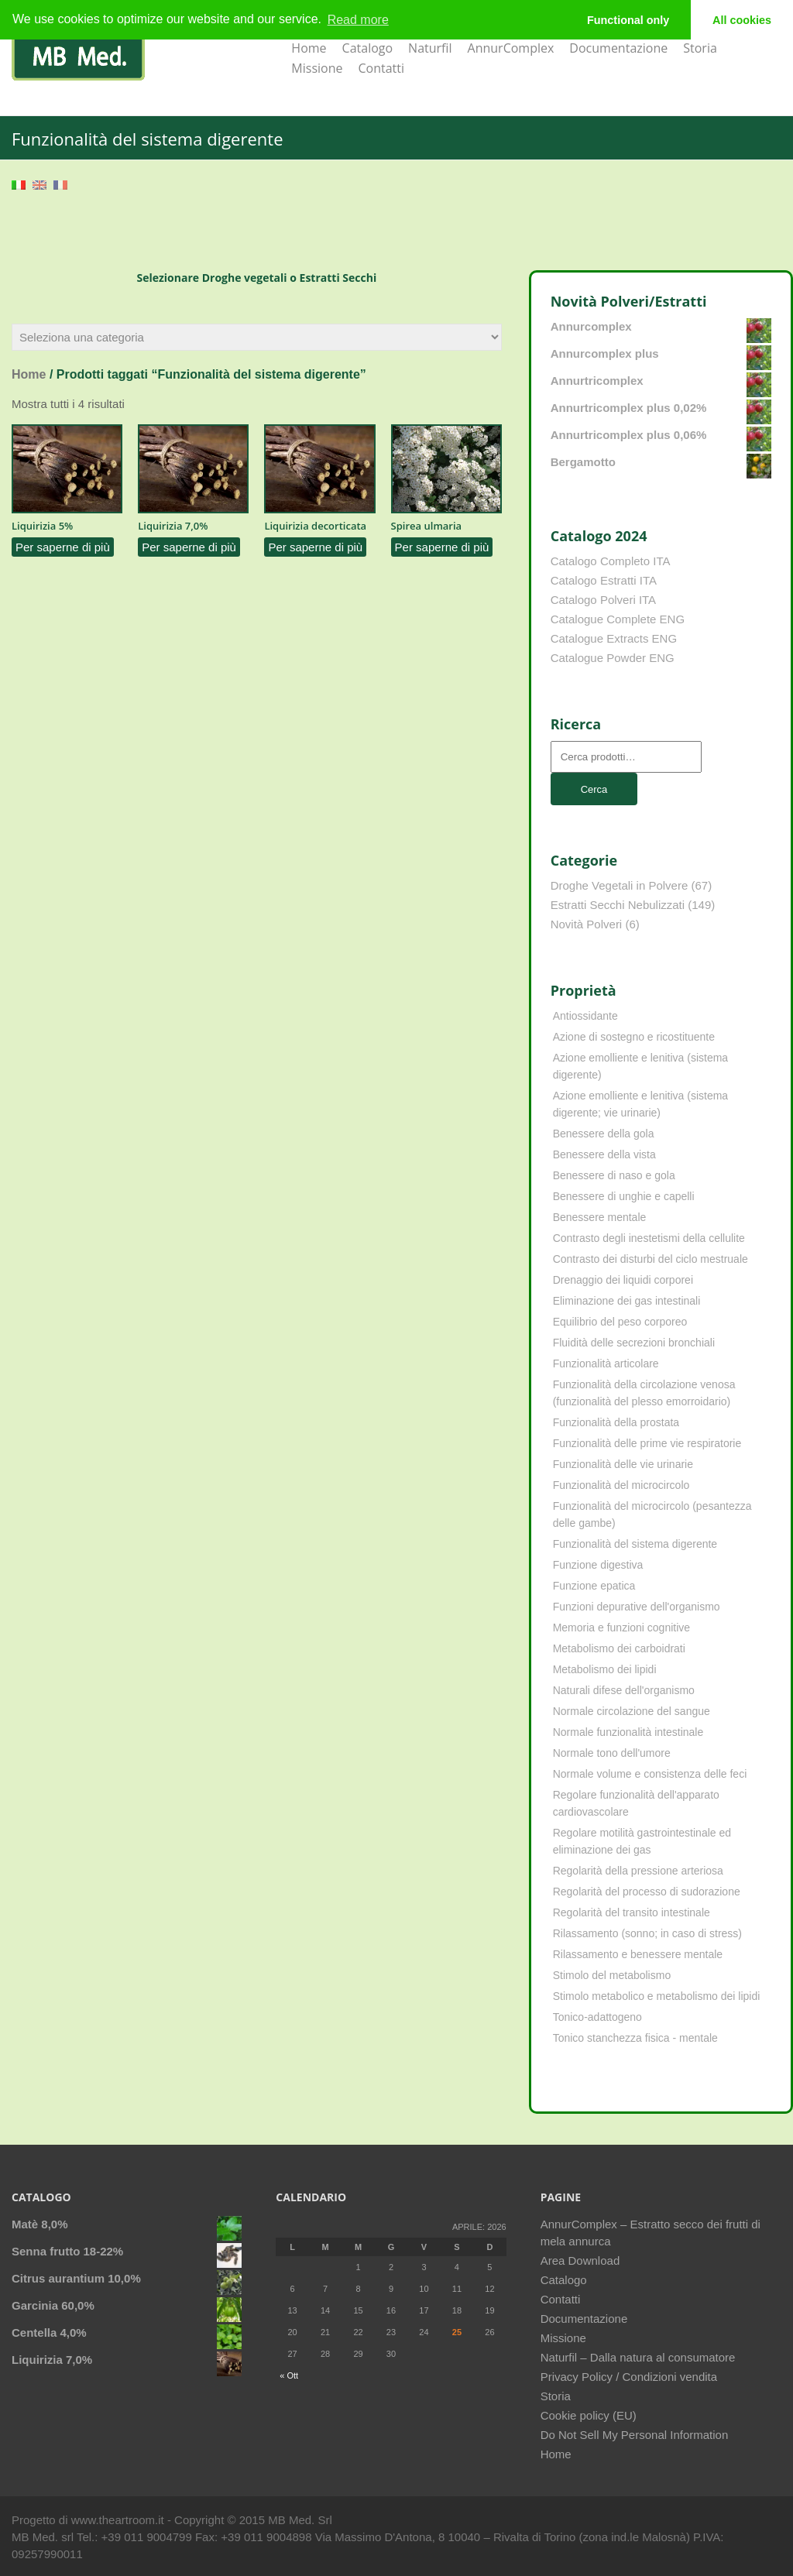  Describe the element at coordinates (634, 1037) in the screenshot. I see `Azione di sostegno e ricostituente [Azione di sostegno e ricostituente (8 elementi)]` at that location.